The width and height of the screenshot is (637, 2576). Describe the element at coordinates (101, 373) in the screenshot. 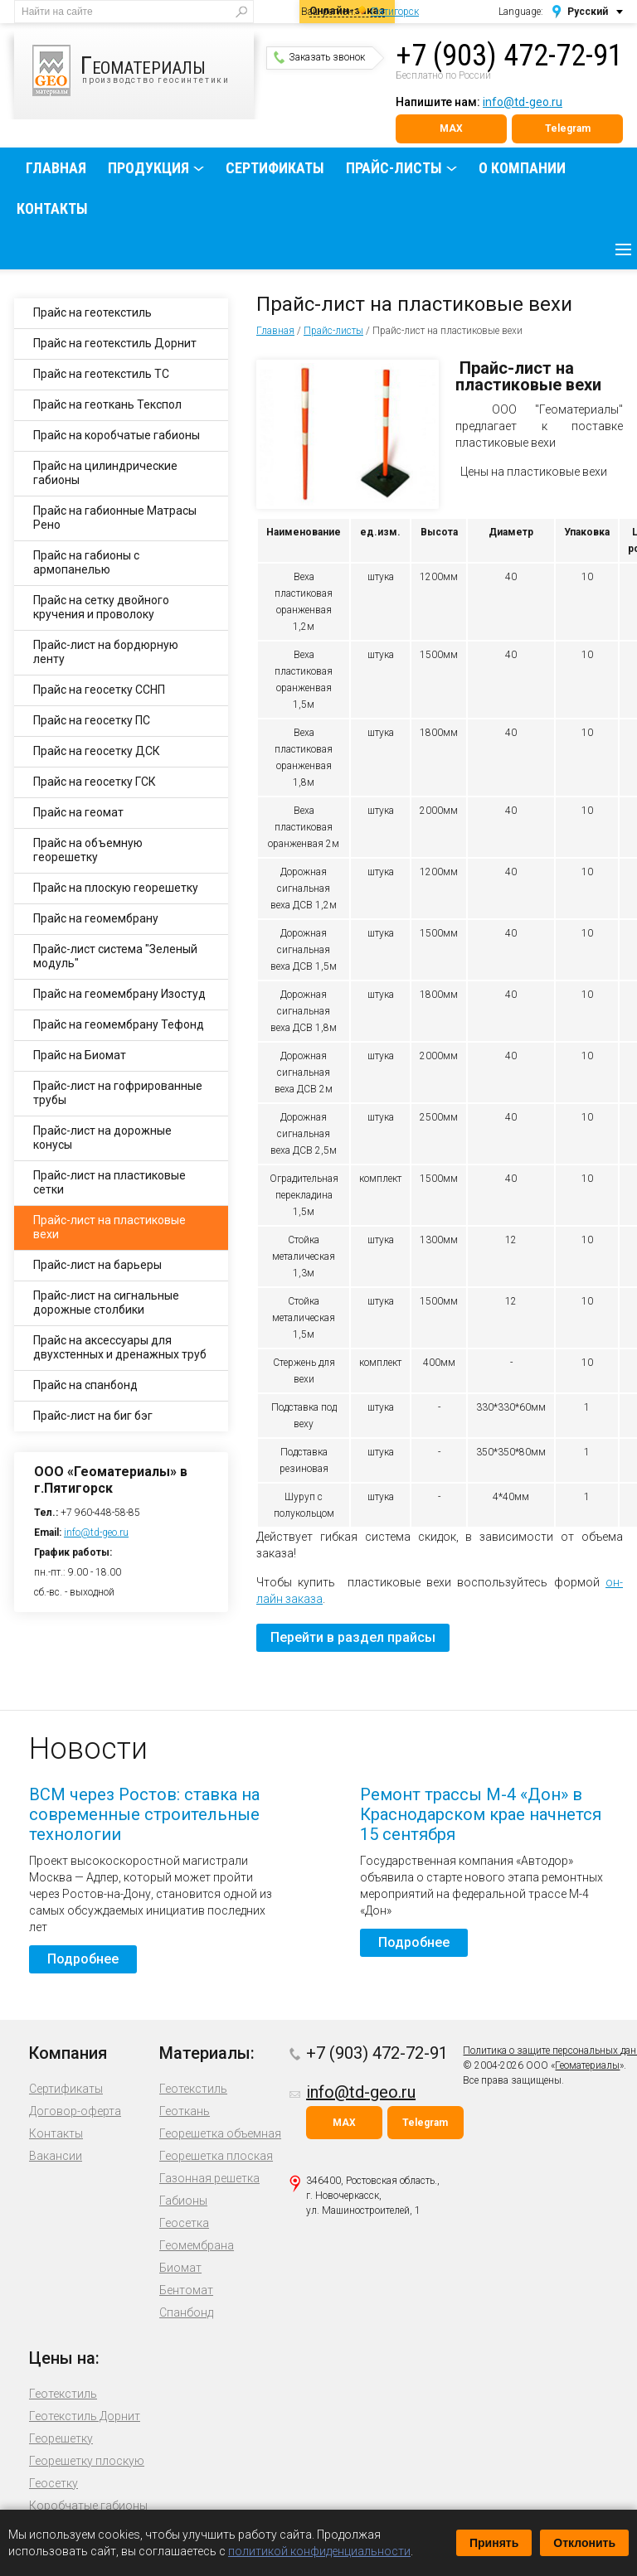

I see `Прайс на геотекстиль ТС` at that location.